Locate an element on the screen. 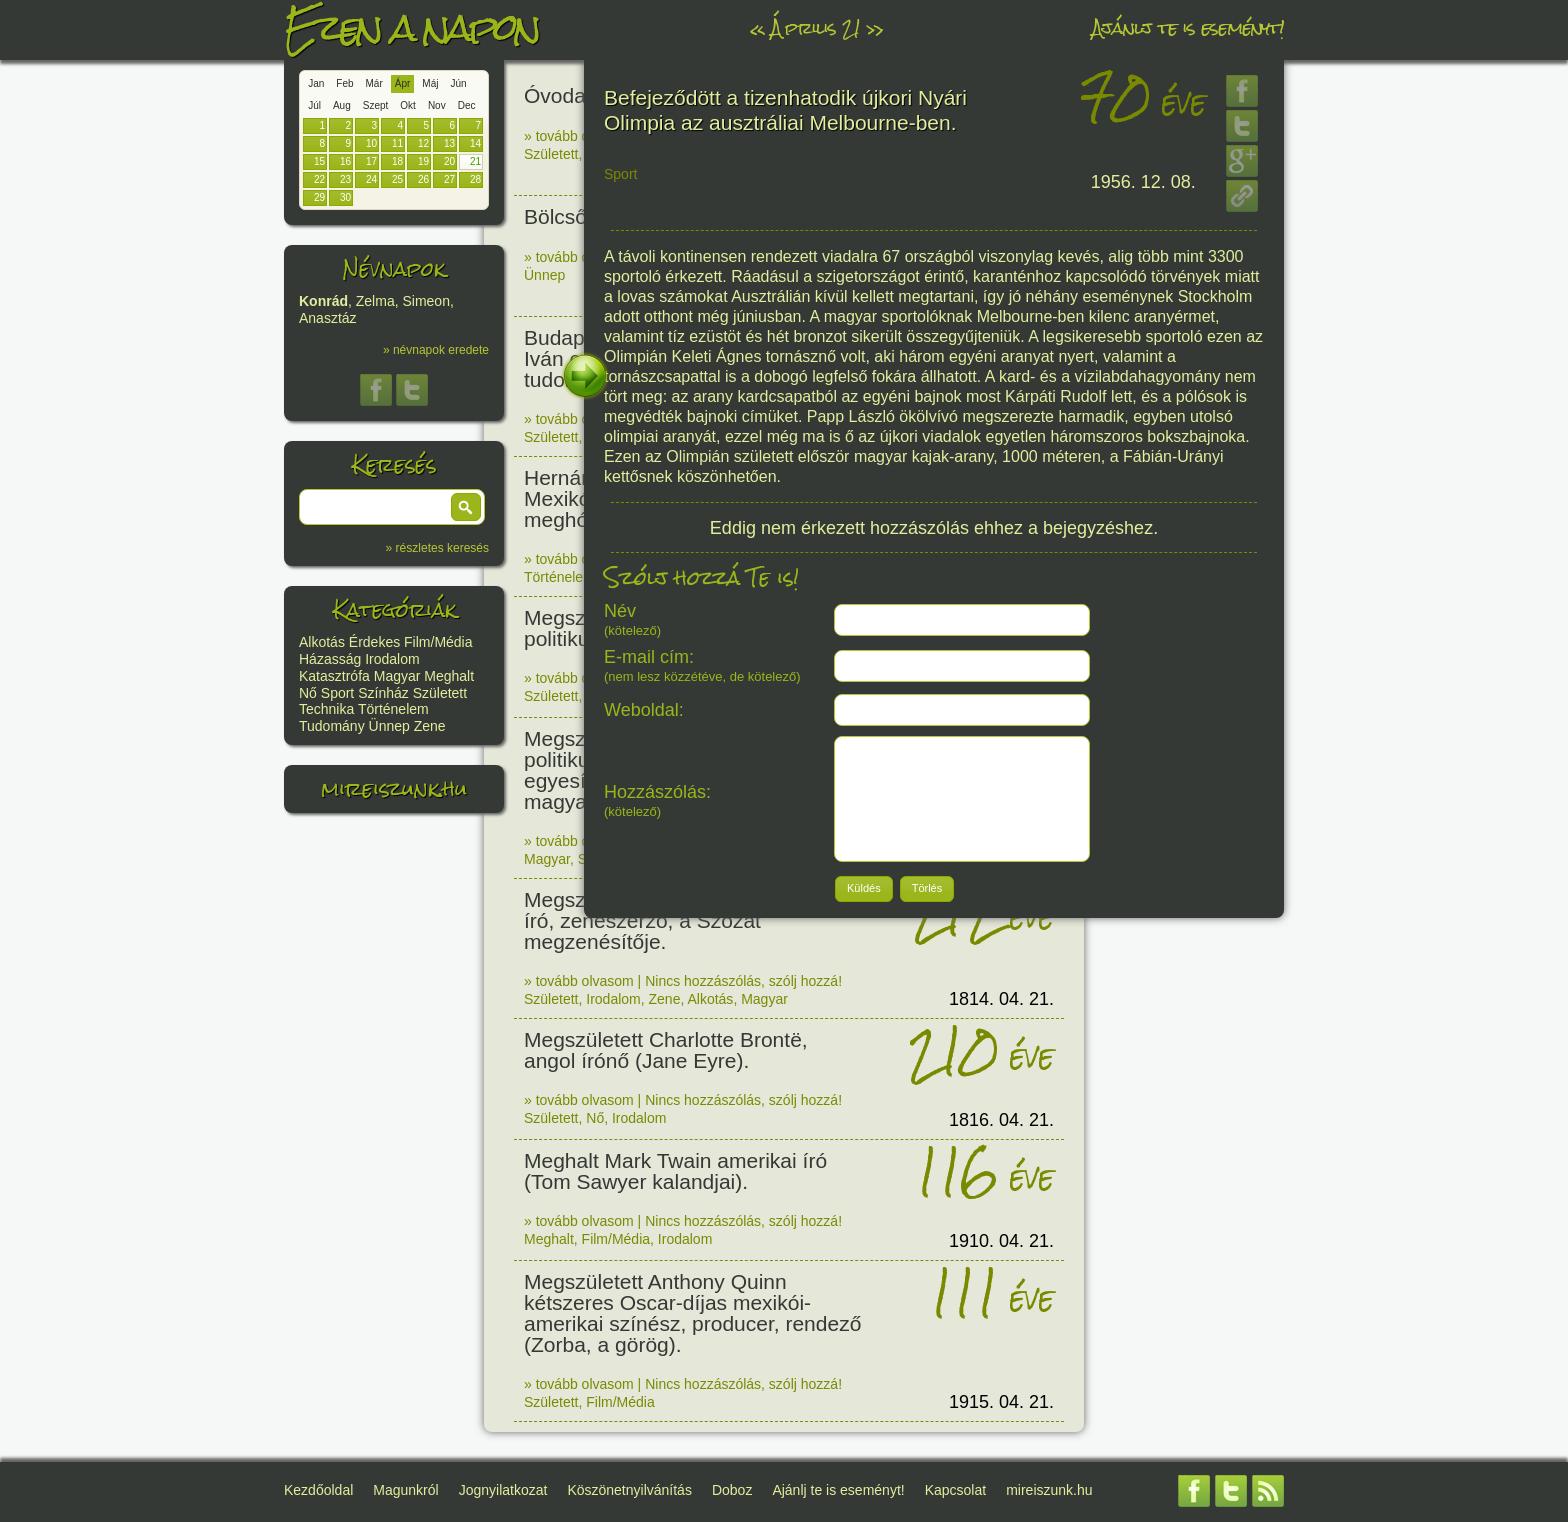 The height and width of the screenshot is (1522, 1568). Szept is located at coordinates (376, 105).